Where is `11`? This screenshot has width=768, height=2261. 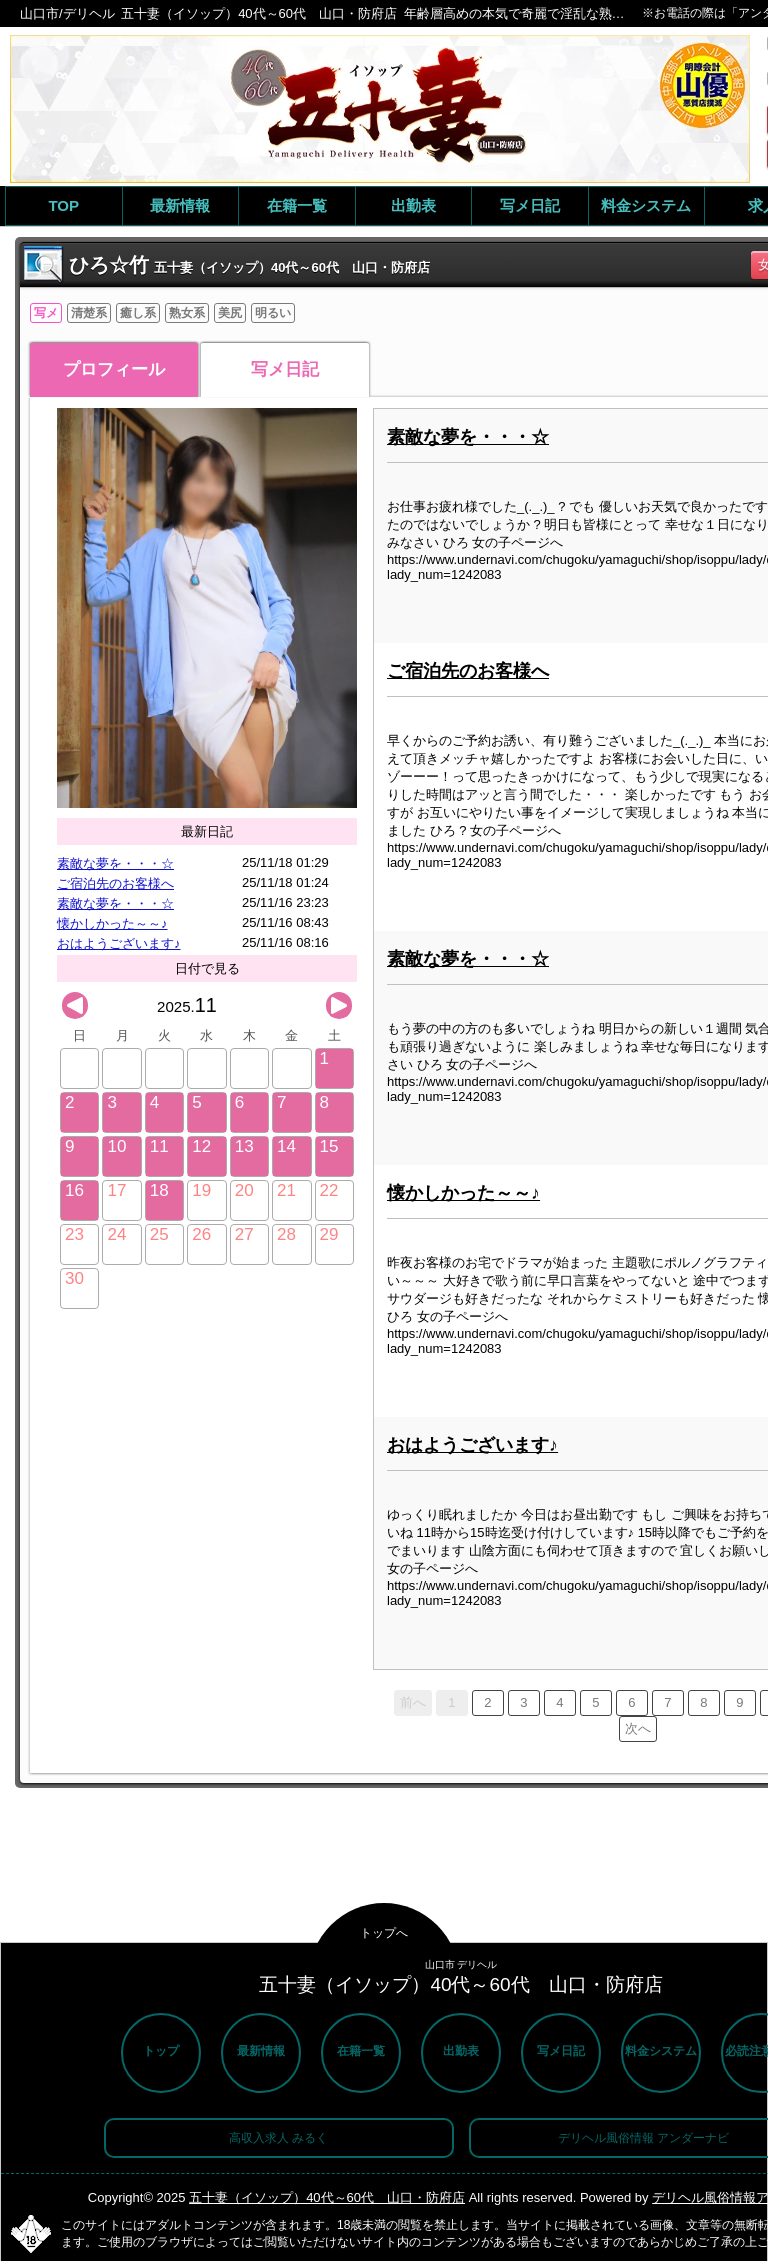
11 is located at coordinates (159, 1146).